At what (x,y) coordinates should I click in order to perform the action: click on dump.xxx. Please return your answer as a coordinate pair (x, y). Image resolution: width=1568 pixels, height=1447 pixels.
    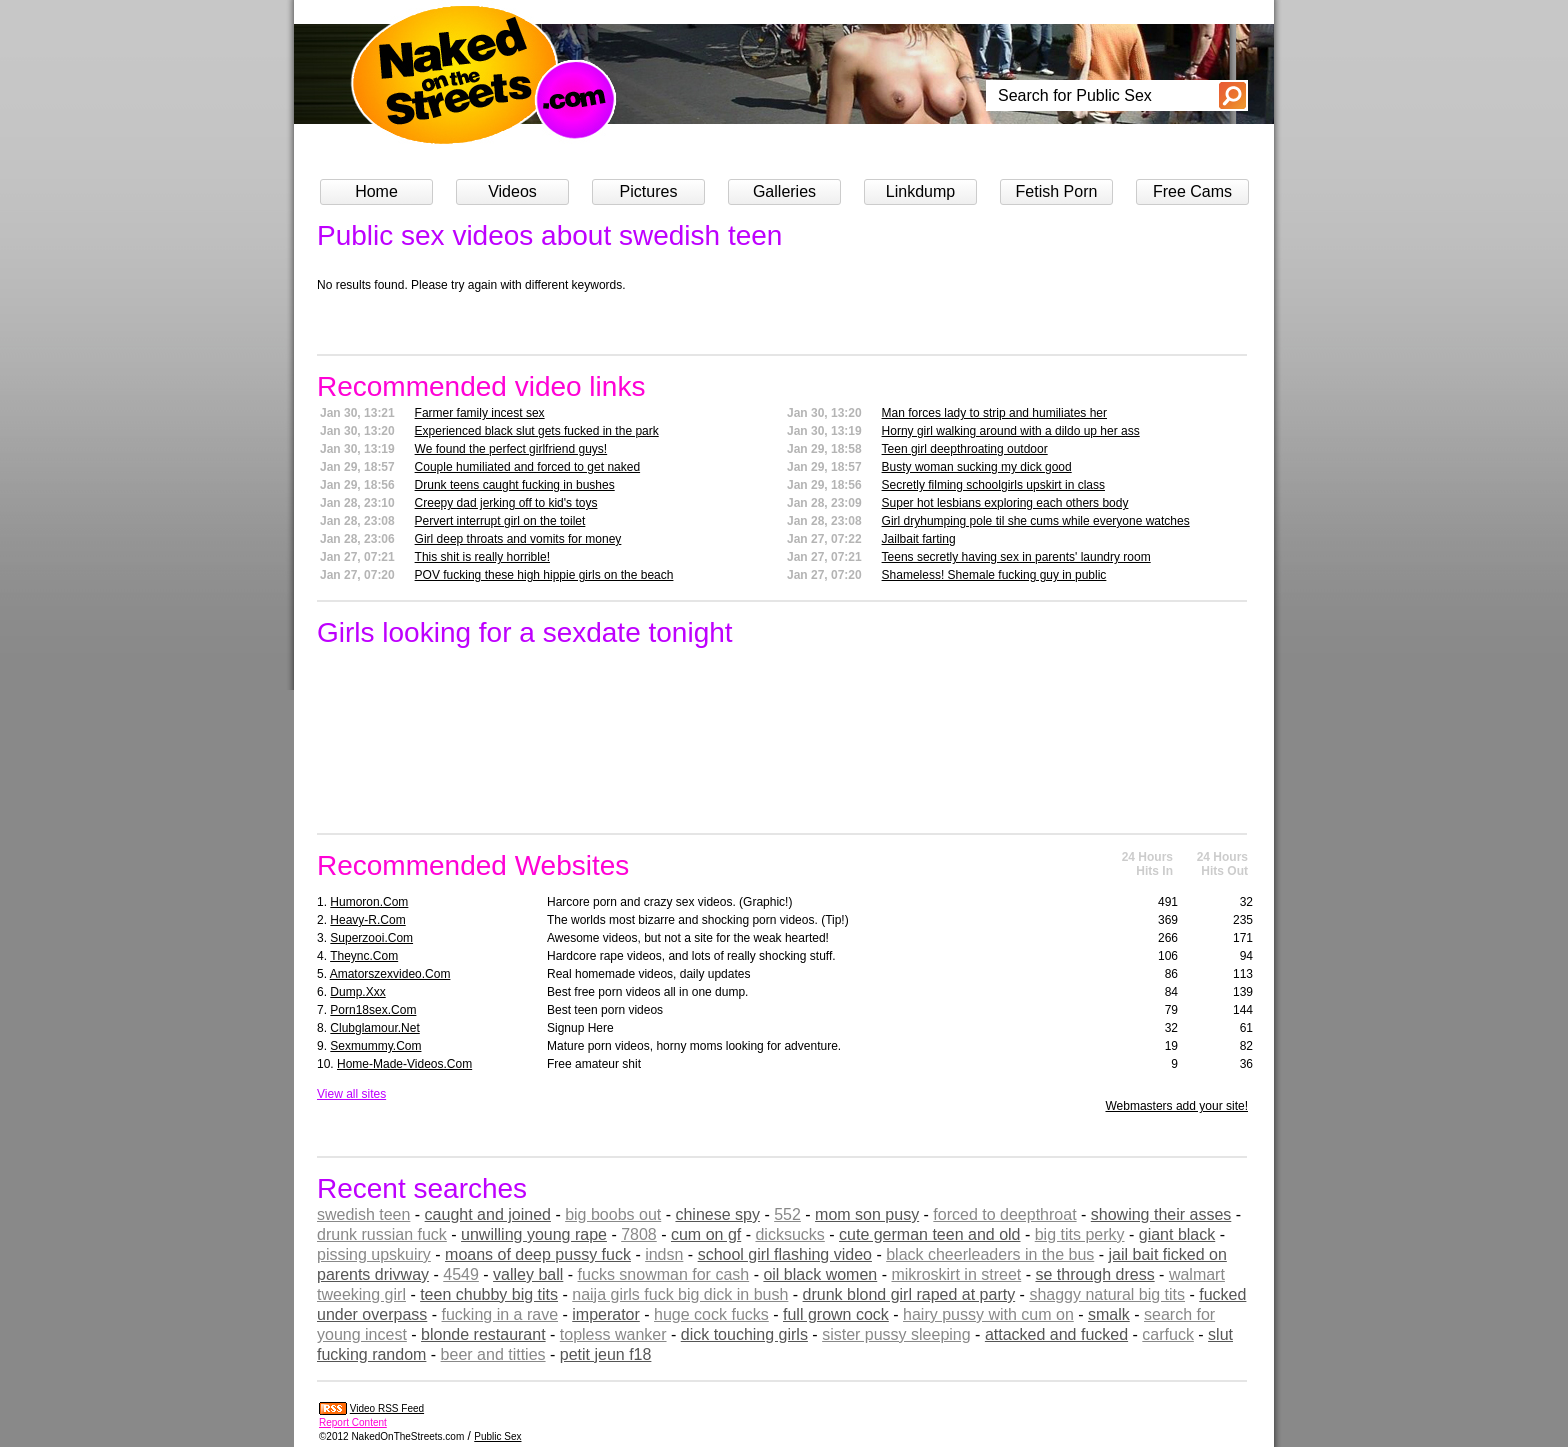
    Looking at the image, I should click on (357, 992).